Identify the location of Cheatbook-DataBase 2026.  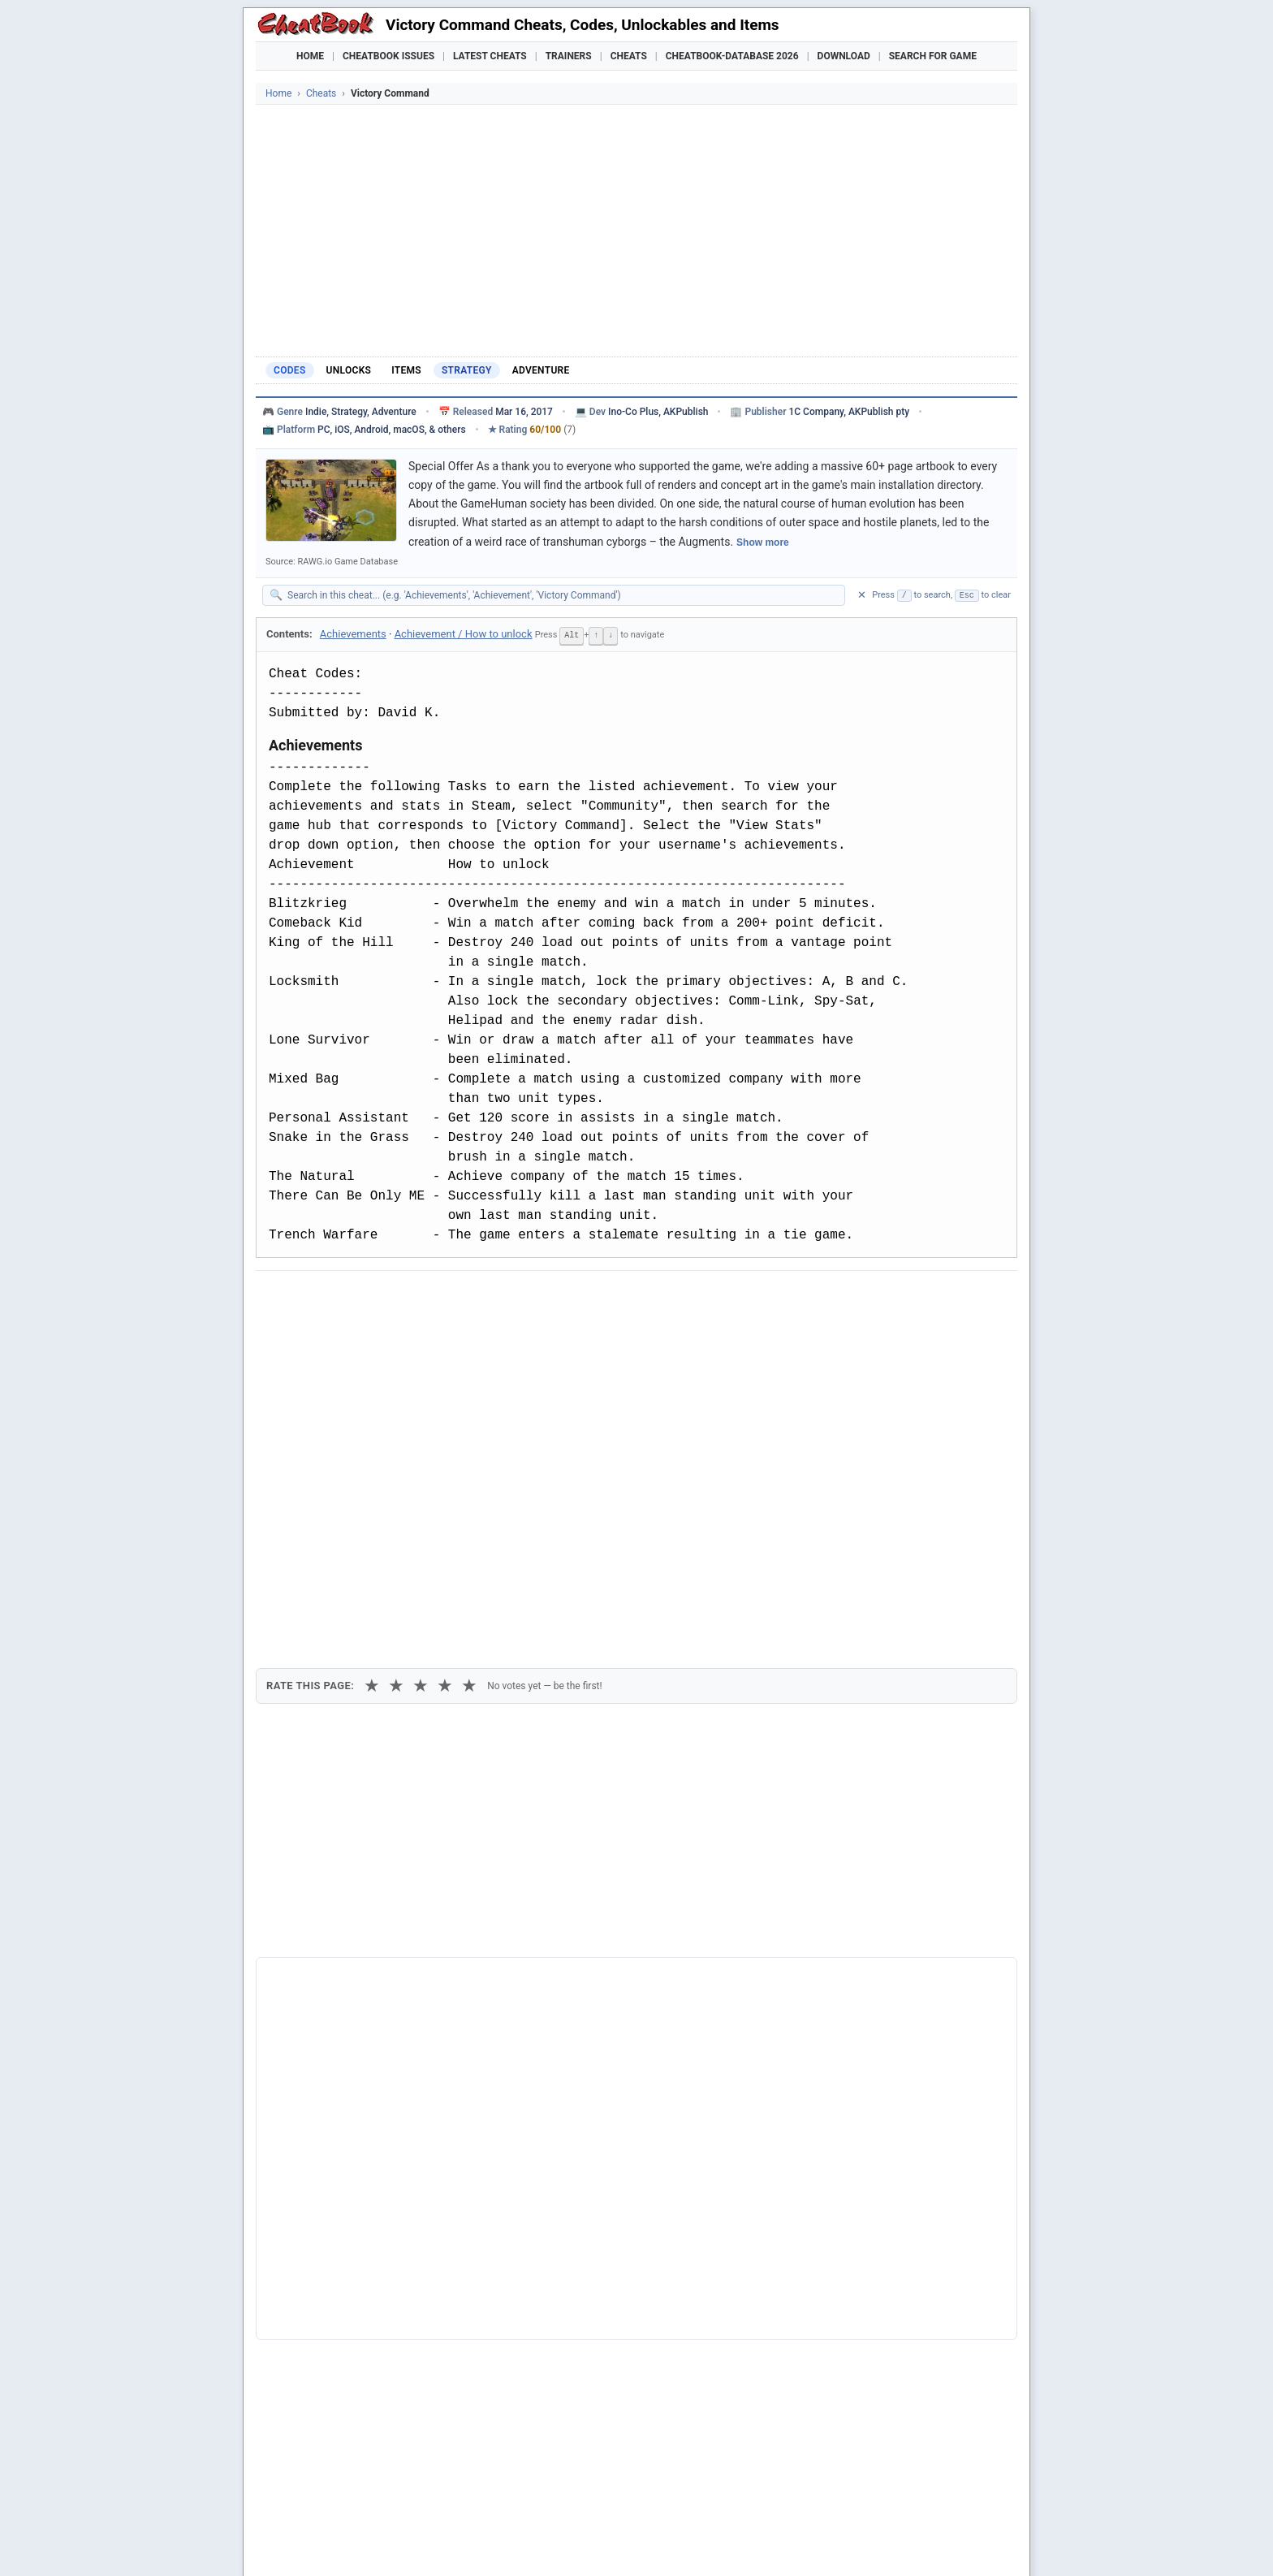
(732, 56).